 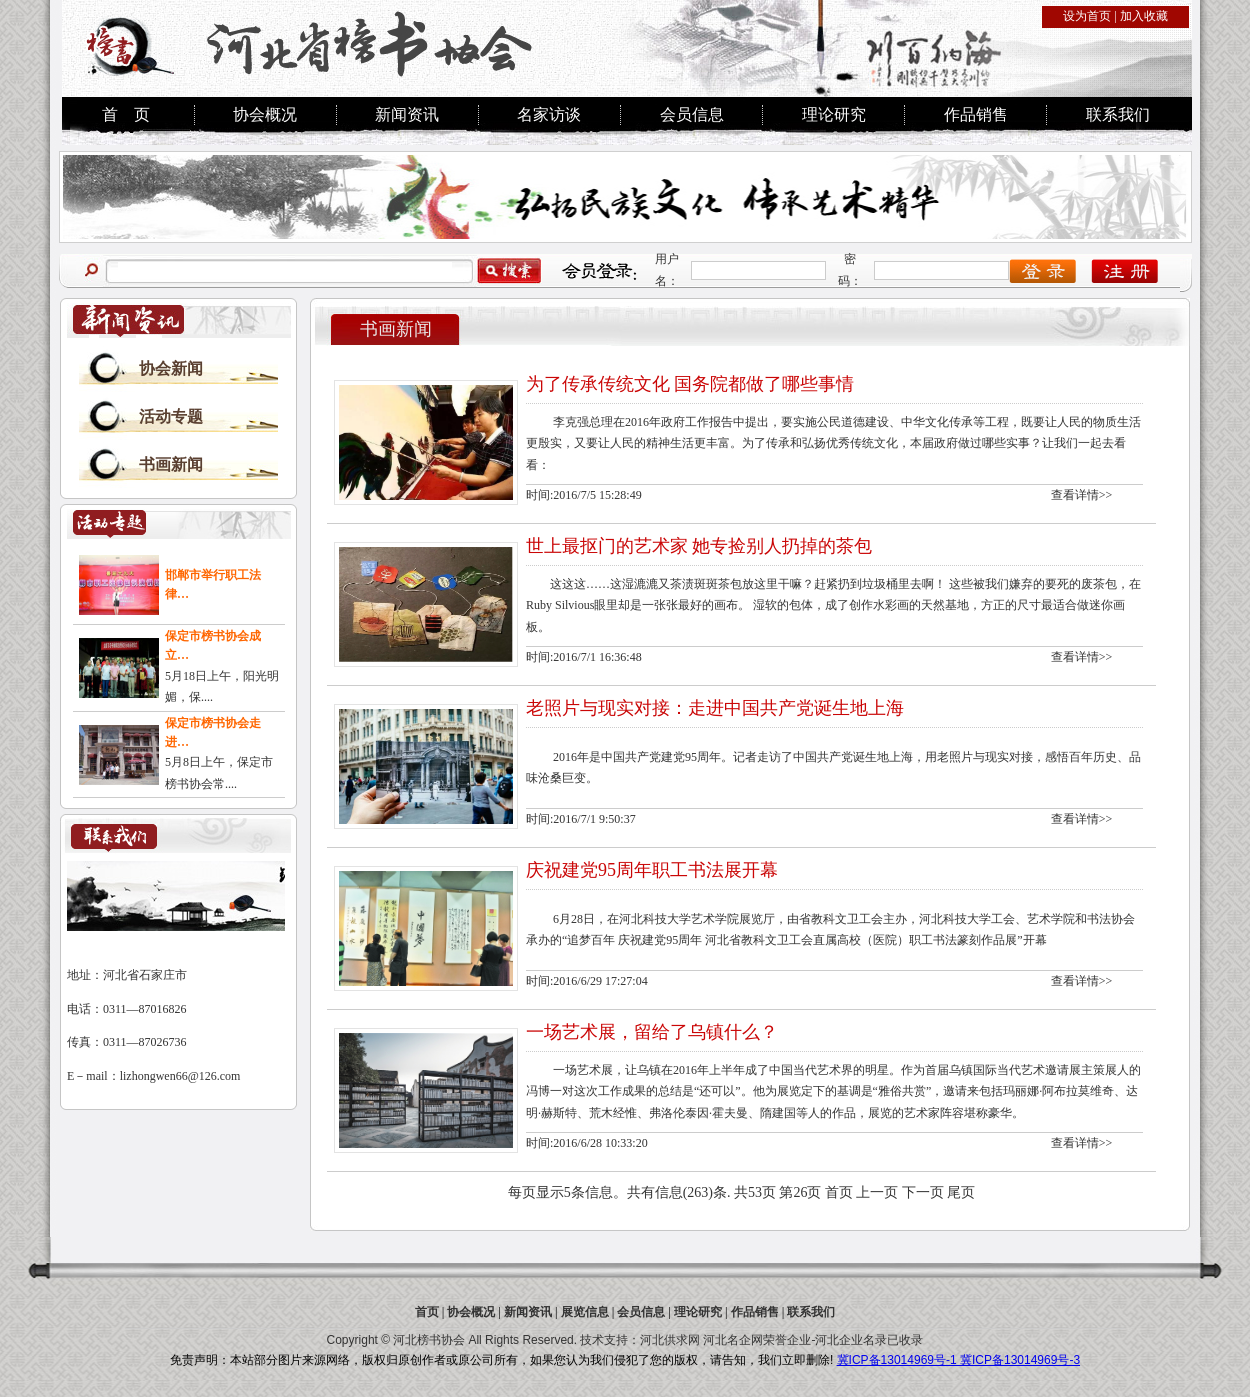 What do you see at coordinates (126, 114) in the screenshot?
I see `首 页` at bounding box center [126, 114].